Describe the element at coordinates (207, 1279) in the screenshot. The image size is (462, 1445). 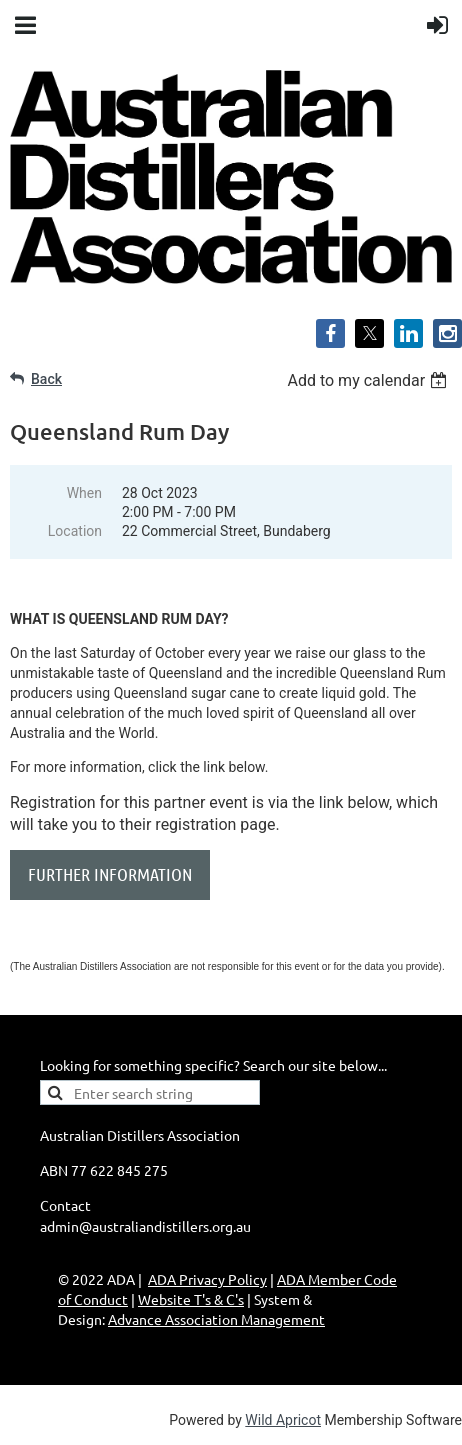
I see `ADA Privacy Policy` at that location.